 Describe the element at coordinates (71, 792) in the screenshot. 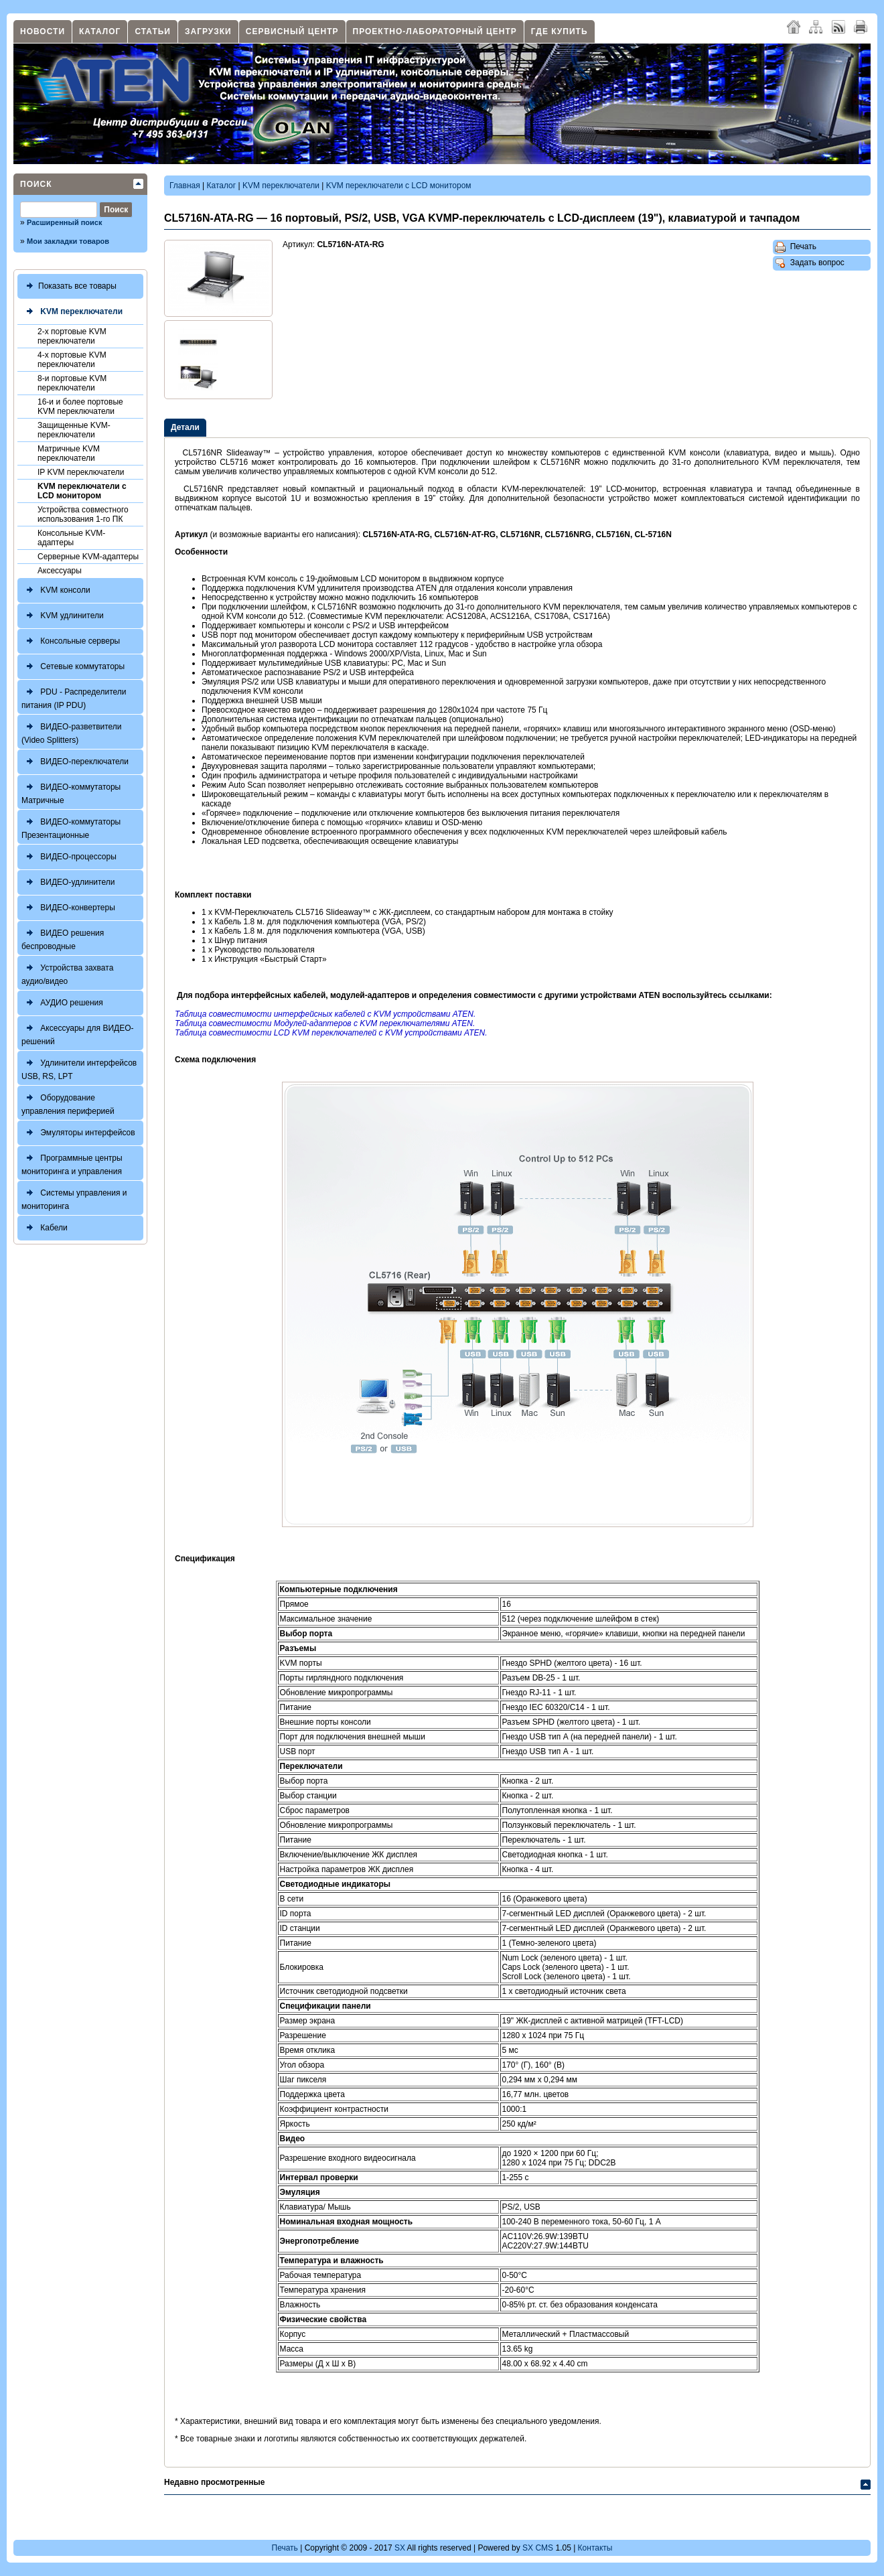

I see `ВИДЕО-коммутаторы Матричные` at that location.